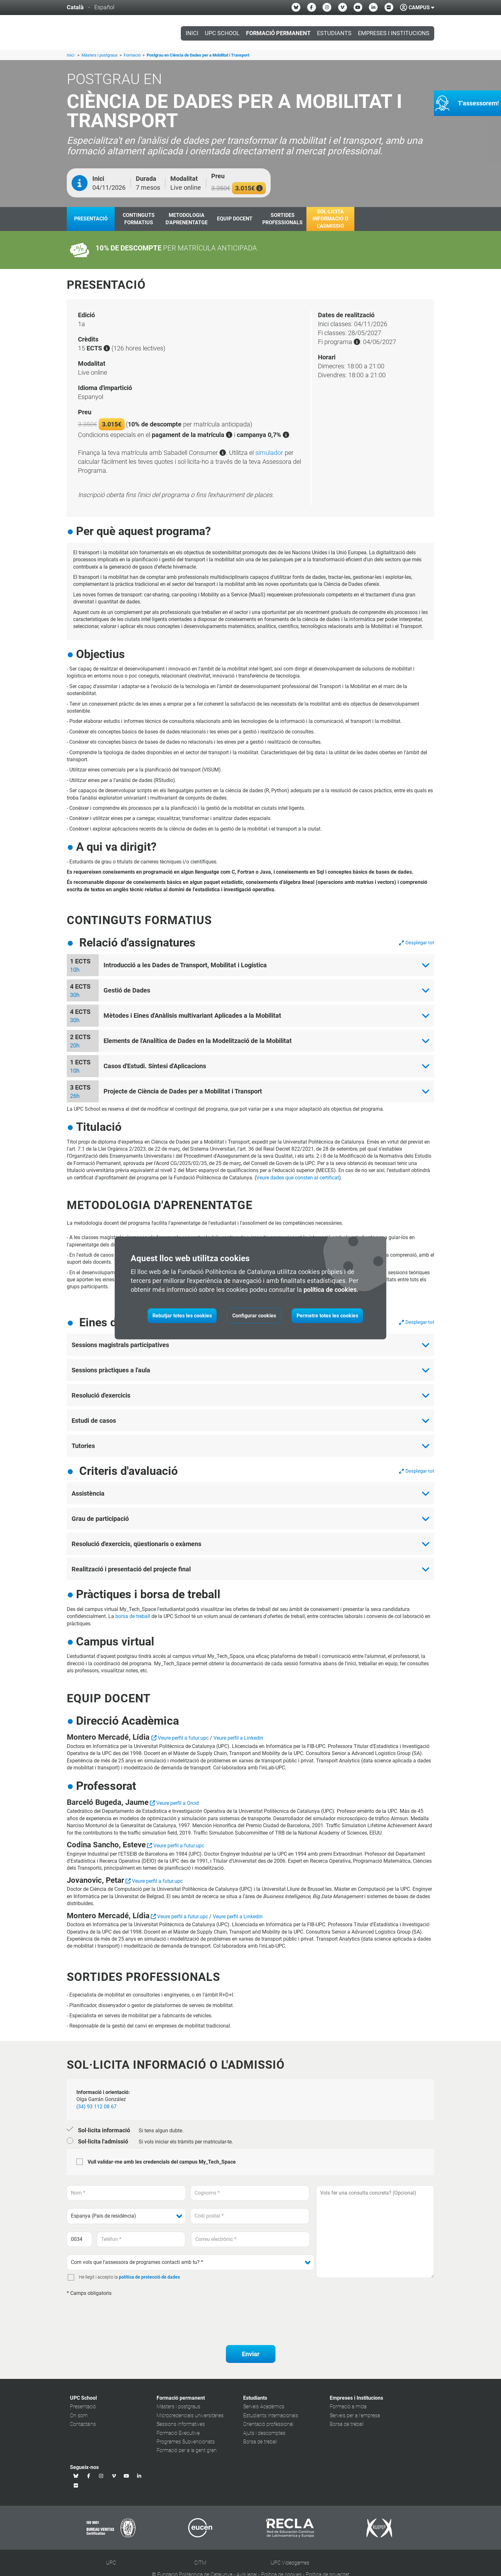  I want to click on Ajuts i descomptes, so click(264, 2433).